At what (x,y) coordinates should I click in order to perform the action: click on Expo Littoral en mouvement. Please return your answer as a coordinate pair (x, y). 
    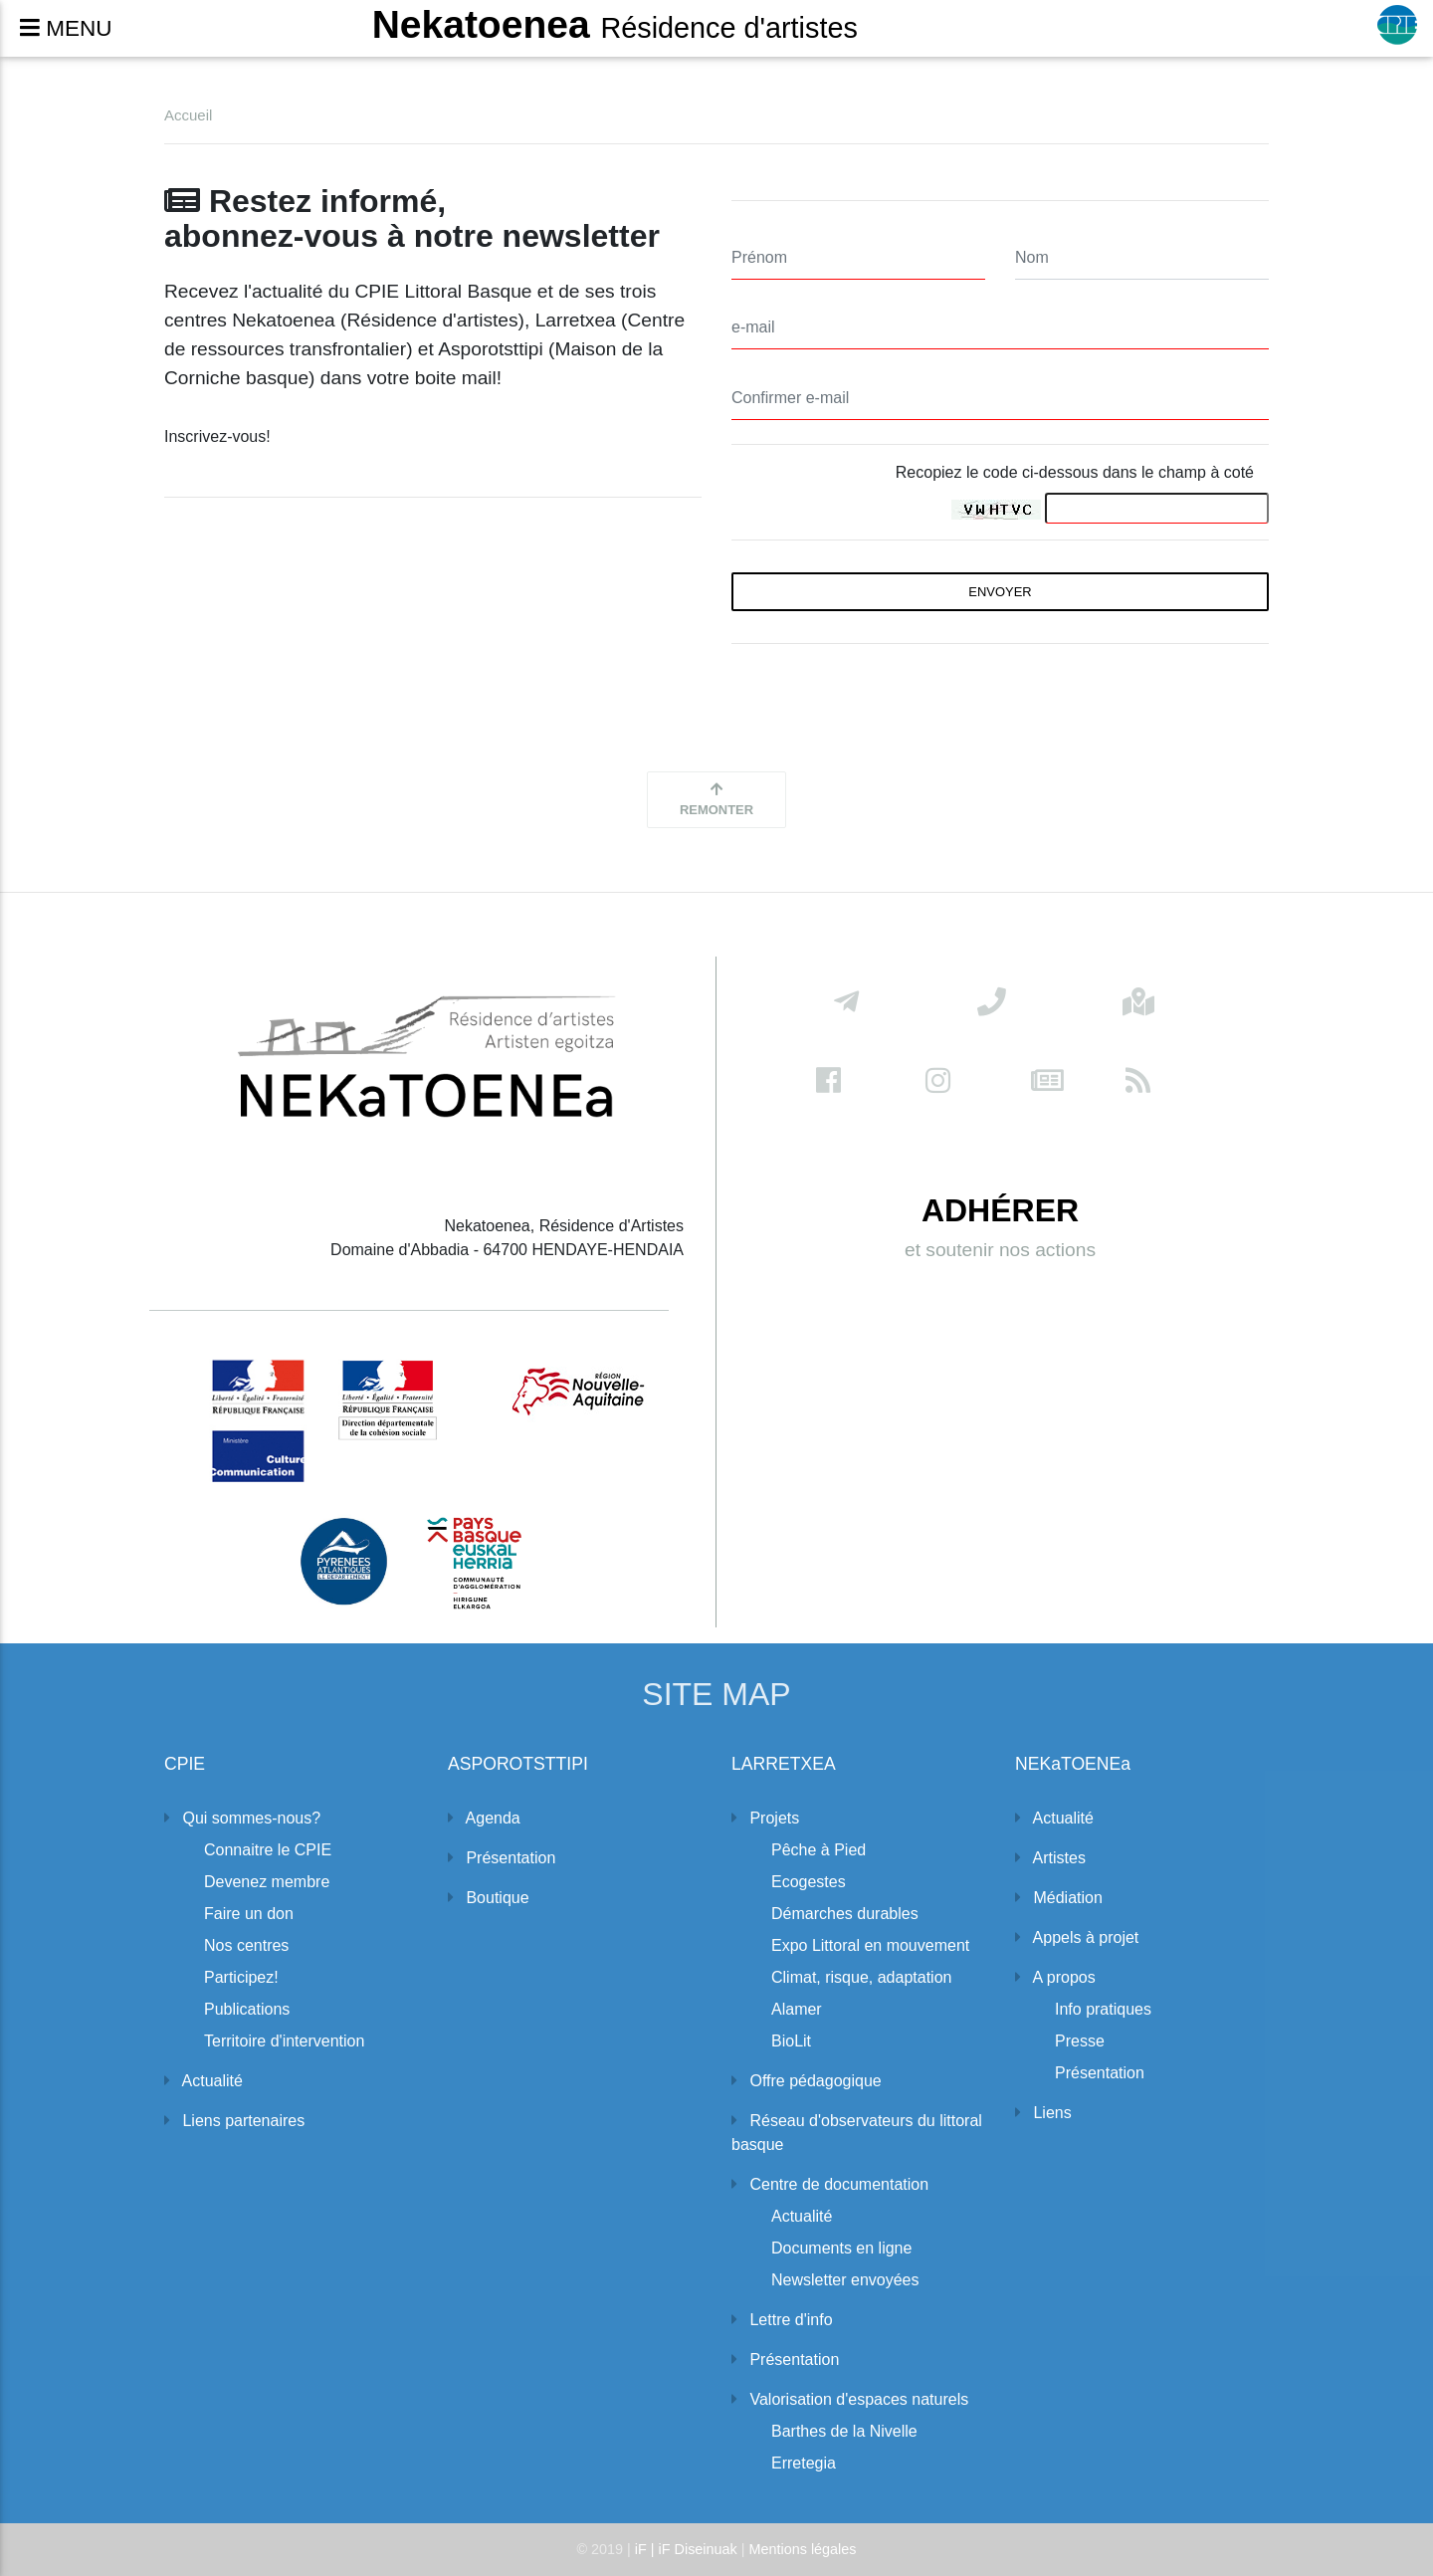
    Looking at the image, I should click on (870, 1945).